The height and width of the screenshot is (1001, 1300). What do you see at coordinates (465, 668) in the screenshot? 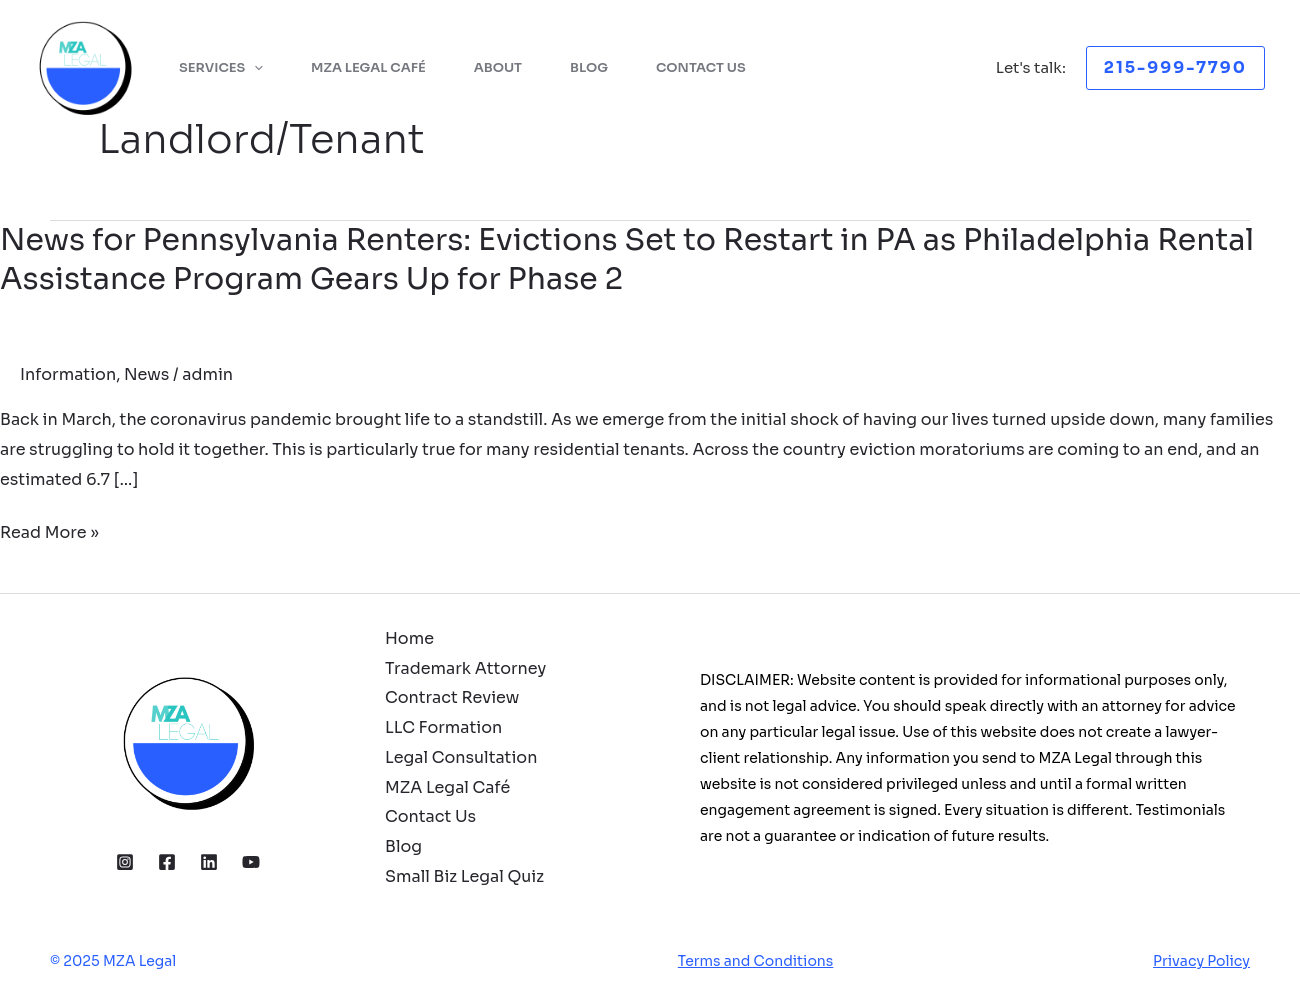
I see `Trademark Attorney` at bounding box center [465, 668].